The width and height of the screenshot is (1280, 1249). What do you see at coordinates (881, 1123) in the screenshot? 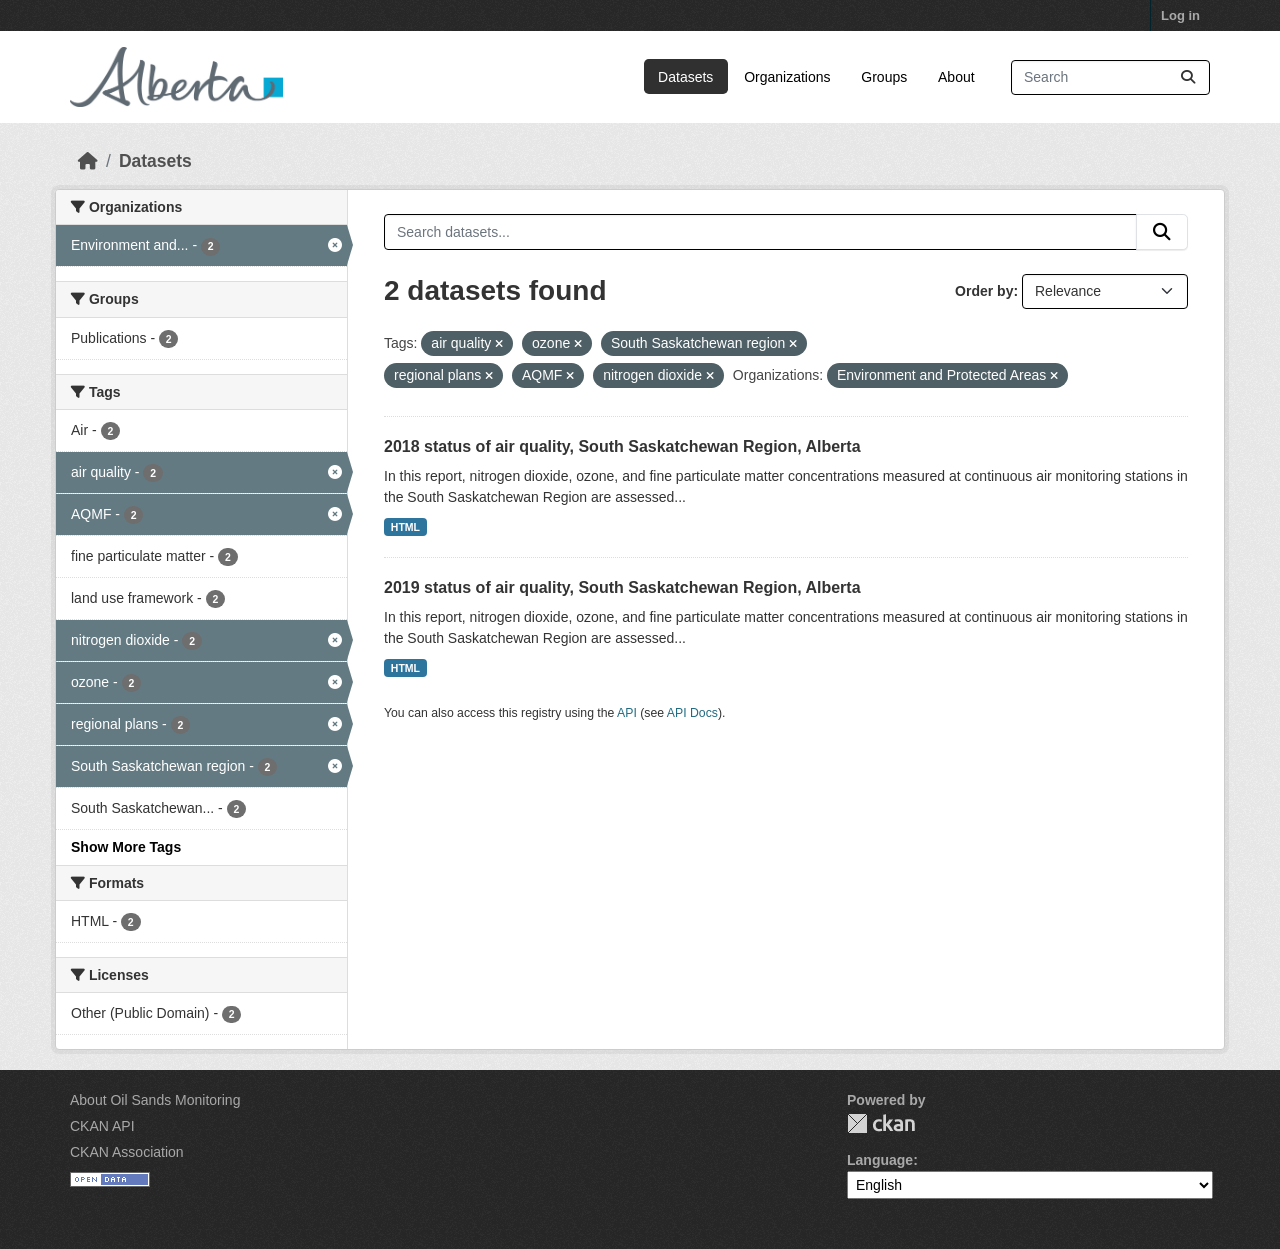
I see `CKAN` at bounding box center [881, 1123].